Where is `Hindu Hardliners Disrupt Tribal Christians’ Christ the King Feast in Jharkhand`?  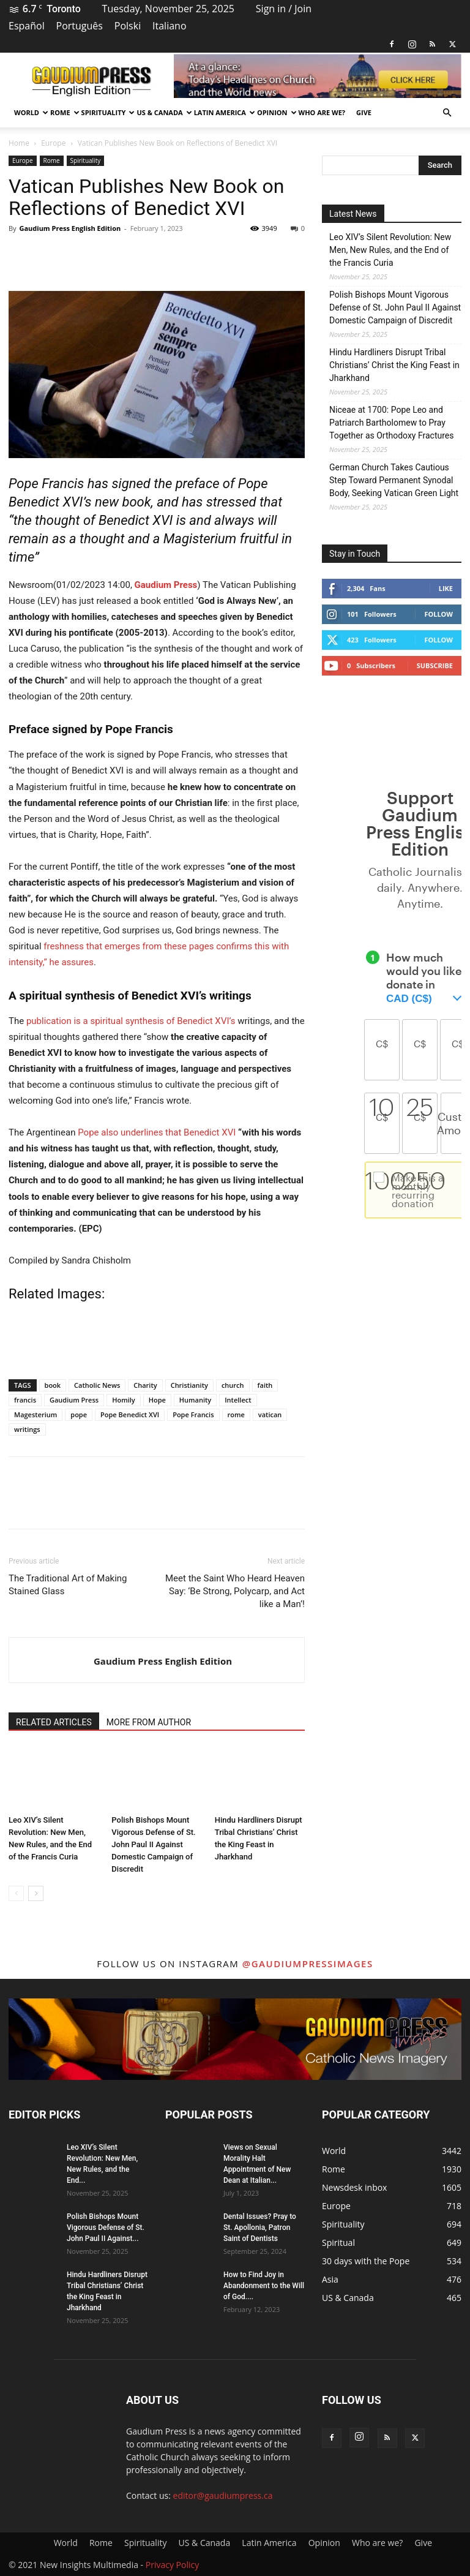
Hindu Hardliners Disrupt Tribal Christians’ Christ the King Feast in Jharkhand is located at coordinates (394, 365).